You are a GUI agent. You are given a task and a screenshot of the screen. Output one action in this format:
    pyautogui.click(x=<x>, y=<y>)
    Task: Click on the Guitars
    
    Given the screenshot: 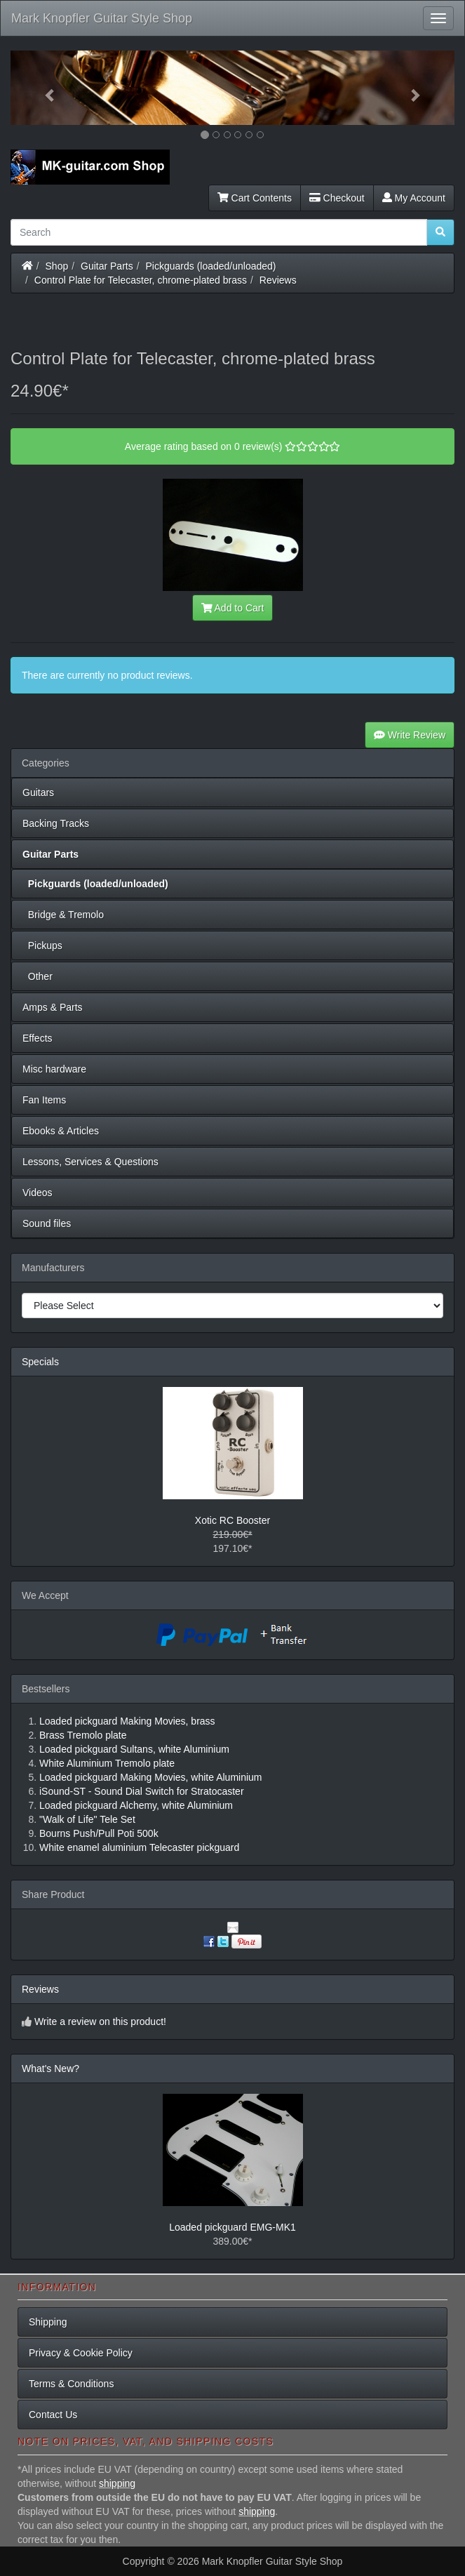 What is the action you would take?
    pyautogui.click(x=38, y=792)
    